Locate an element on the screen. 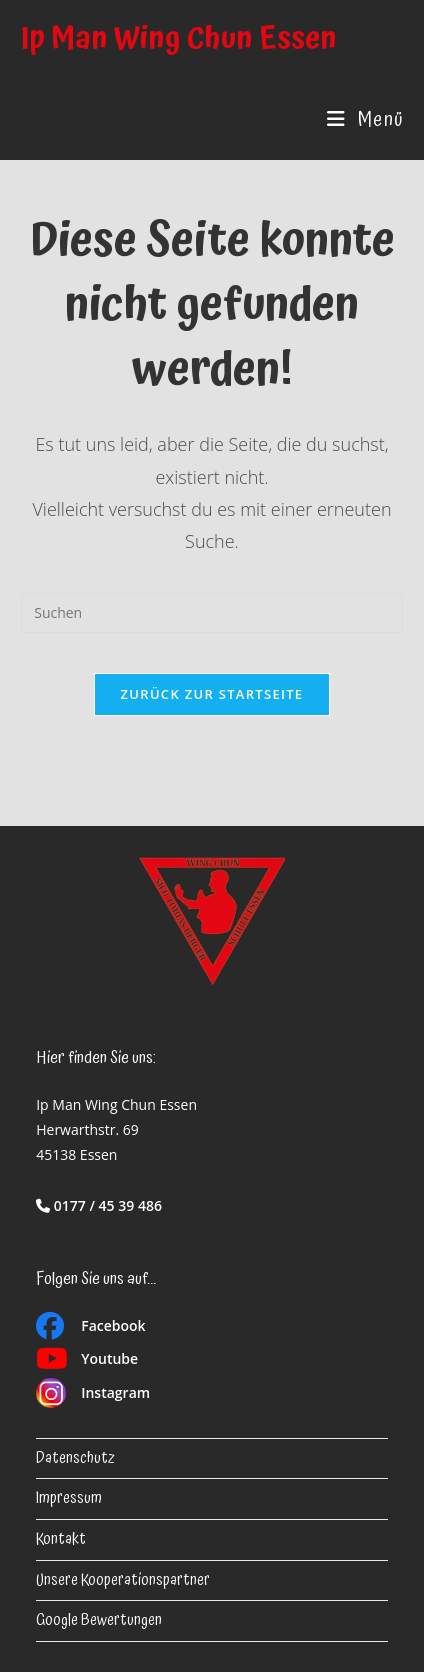 This screenshot has width=424, height=1672. Kontakt is located at coordinates (61, 1539).